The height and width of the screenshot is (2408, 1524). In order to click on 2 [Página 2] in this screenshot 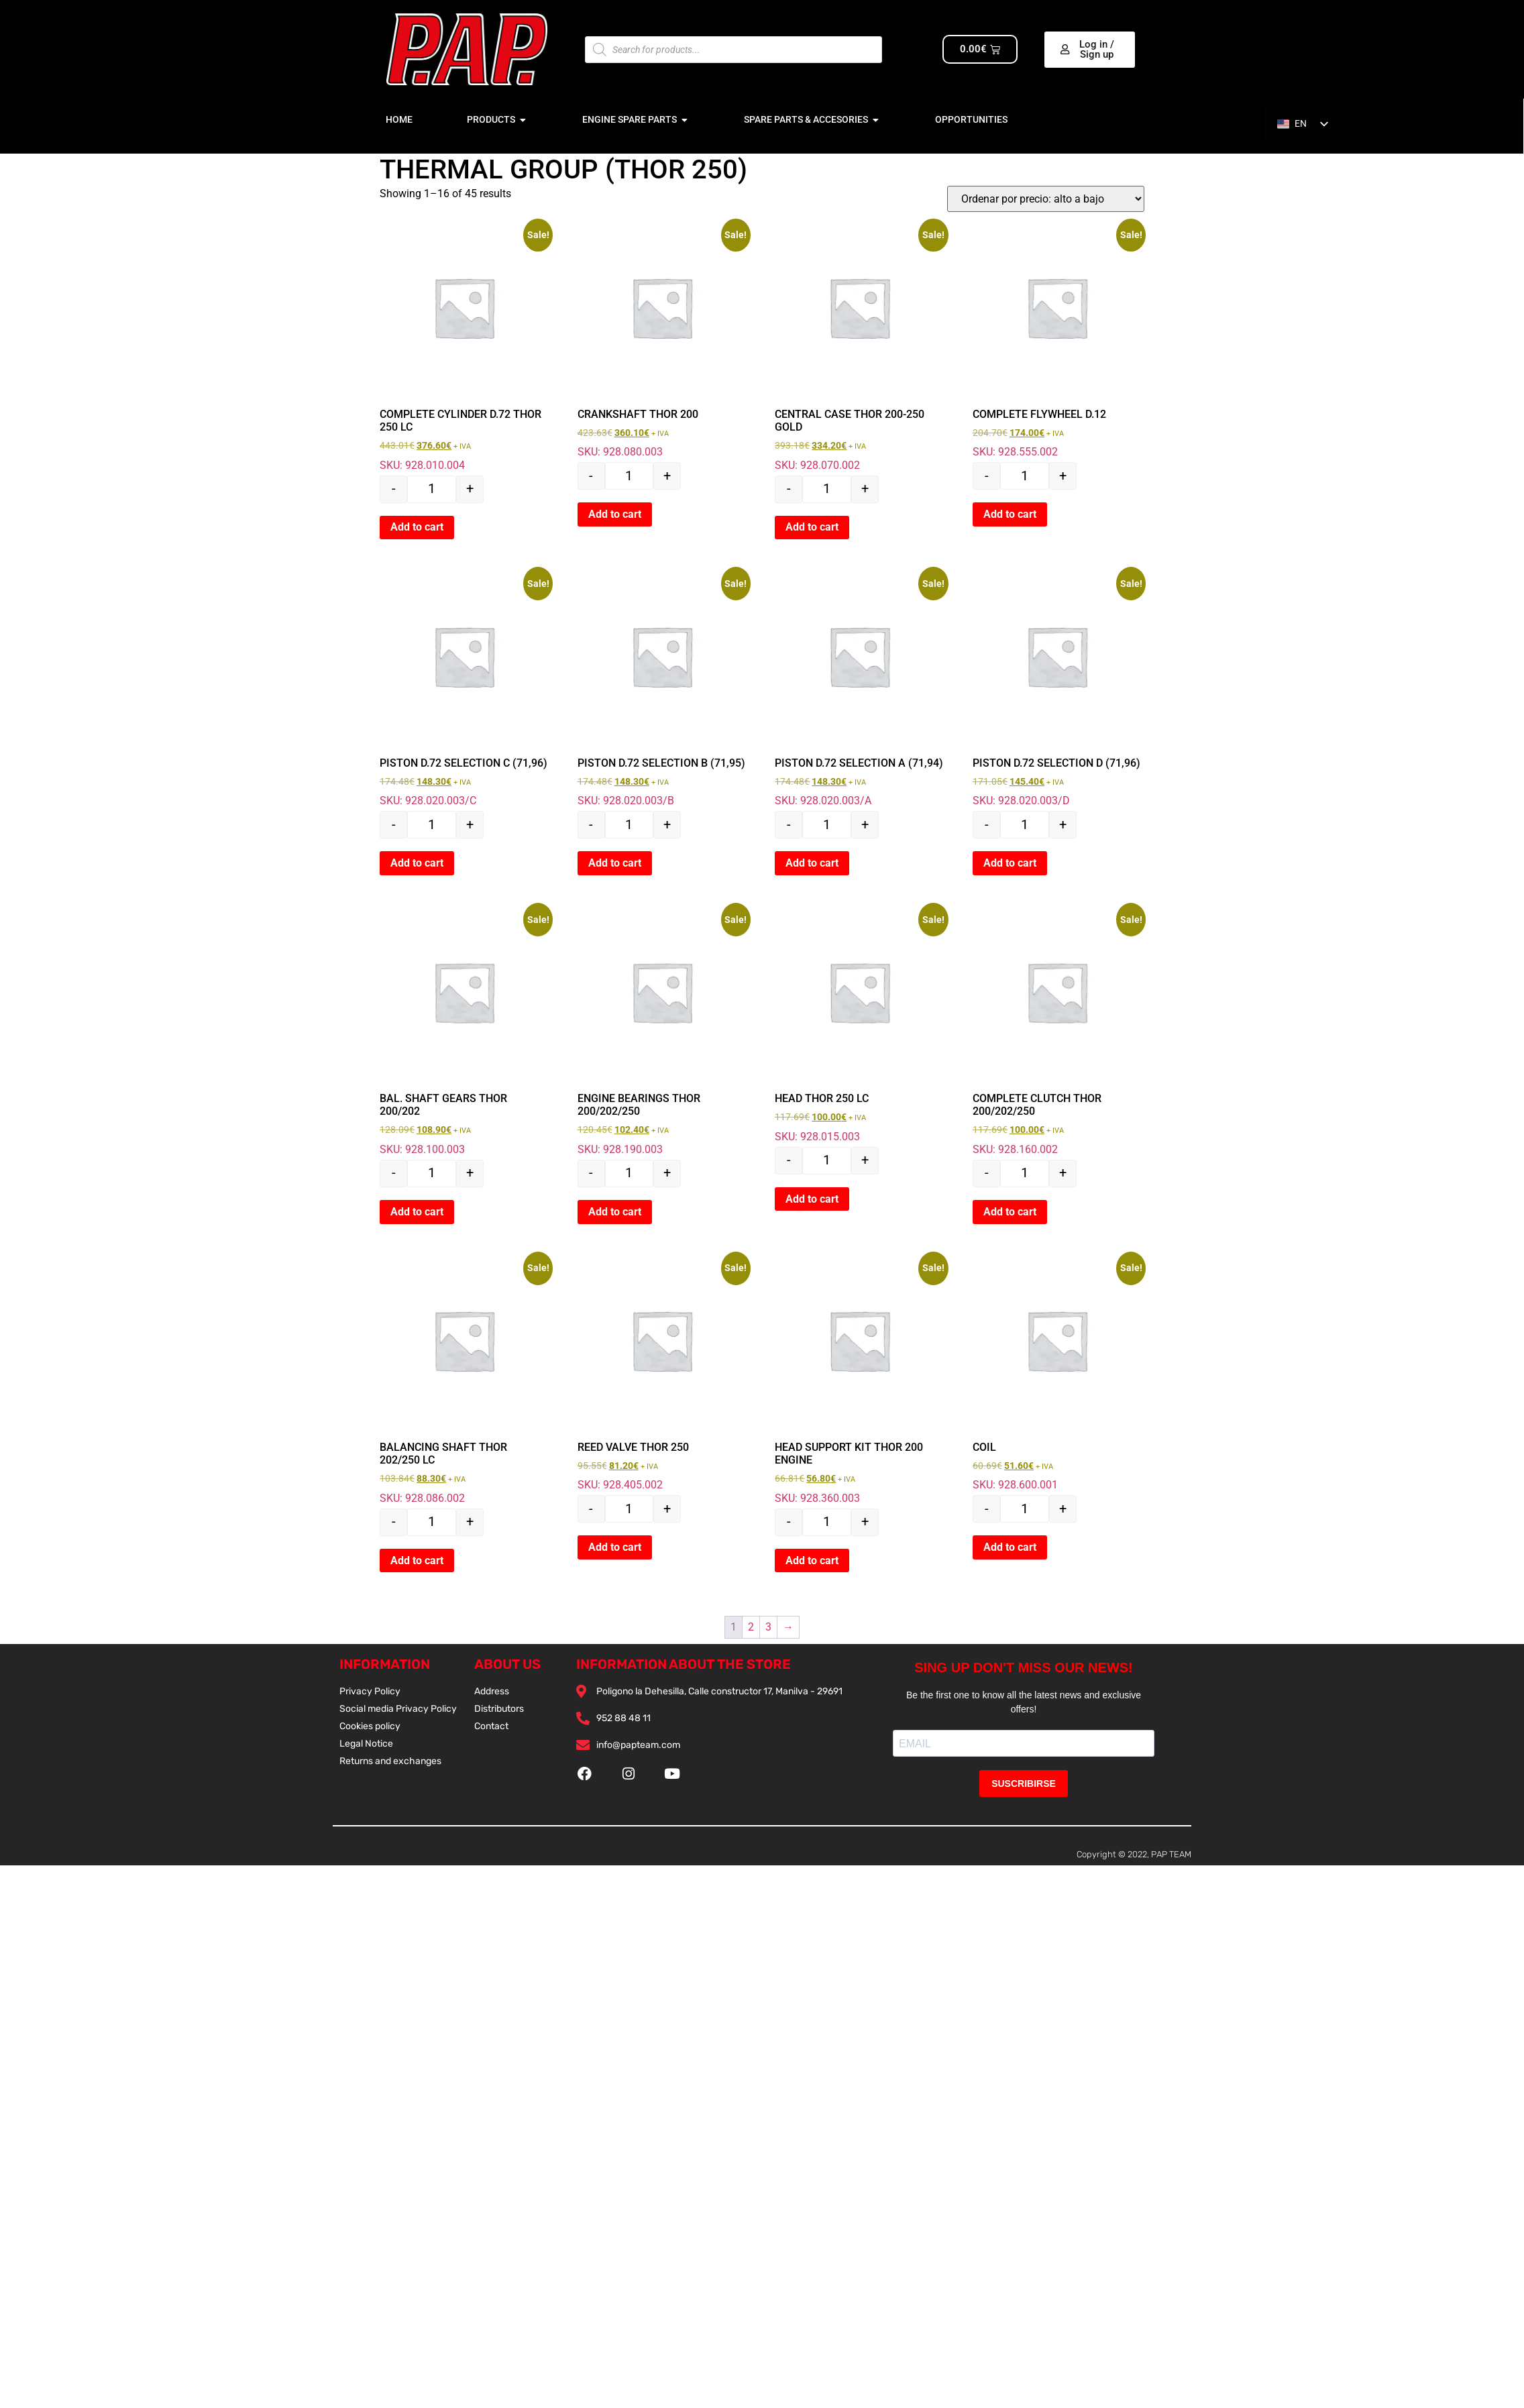, I will do `click(751, 1627)`.